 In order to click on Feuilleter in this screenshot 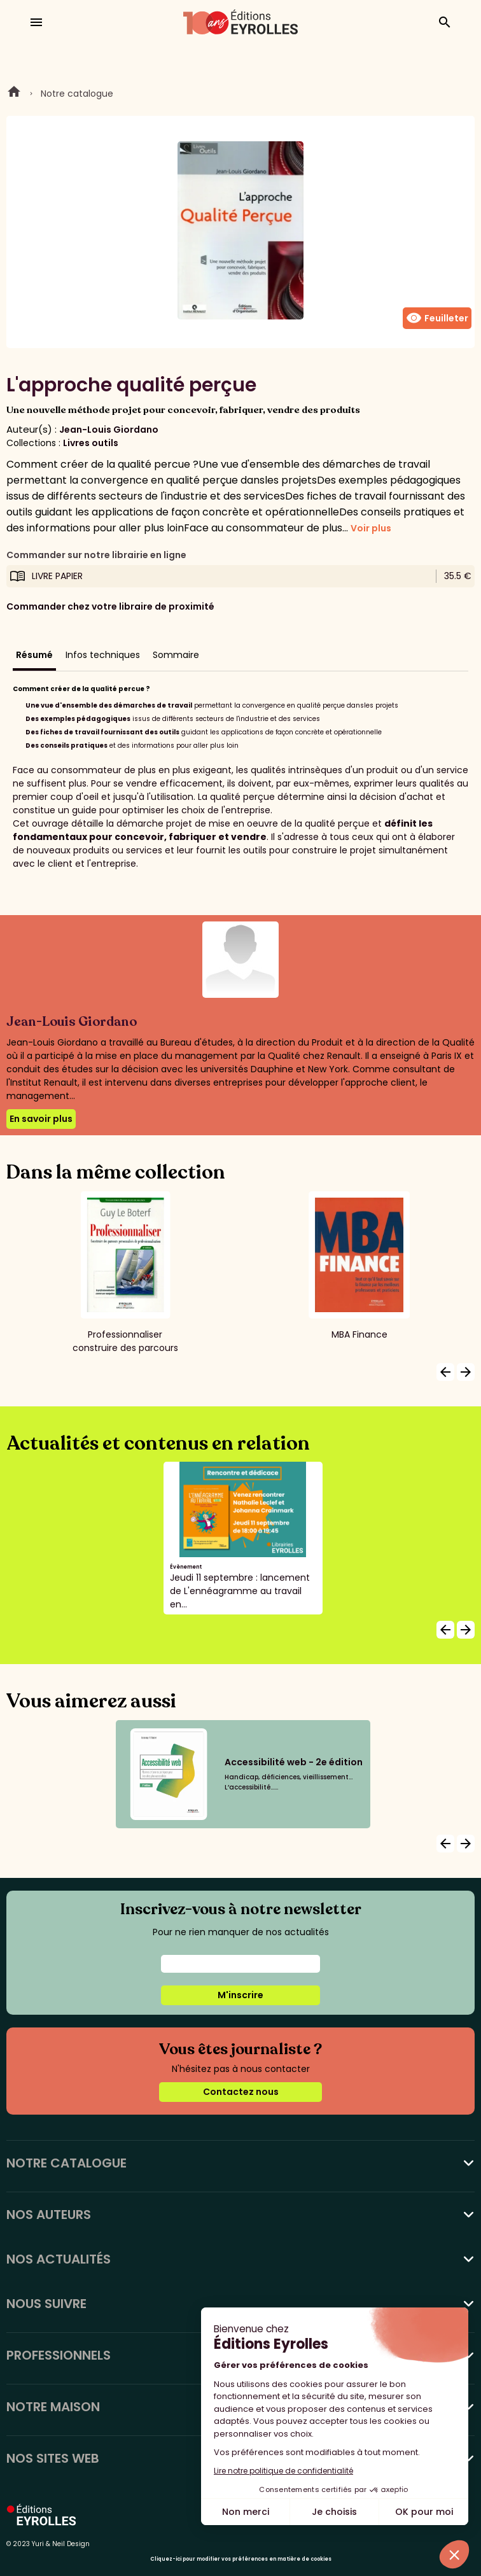, I will do `click(437, 318)`.